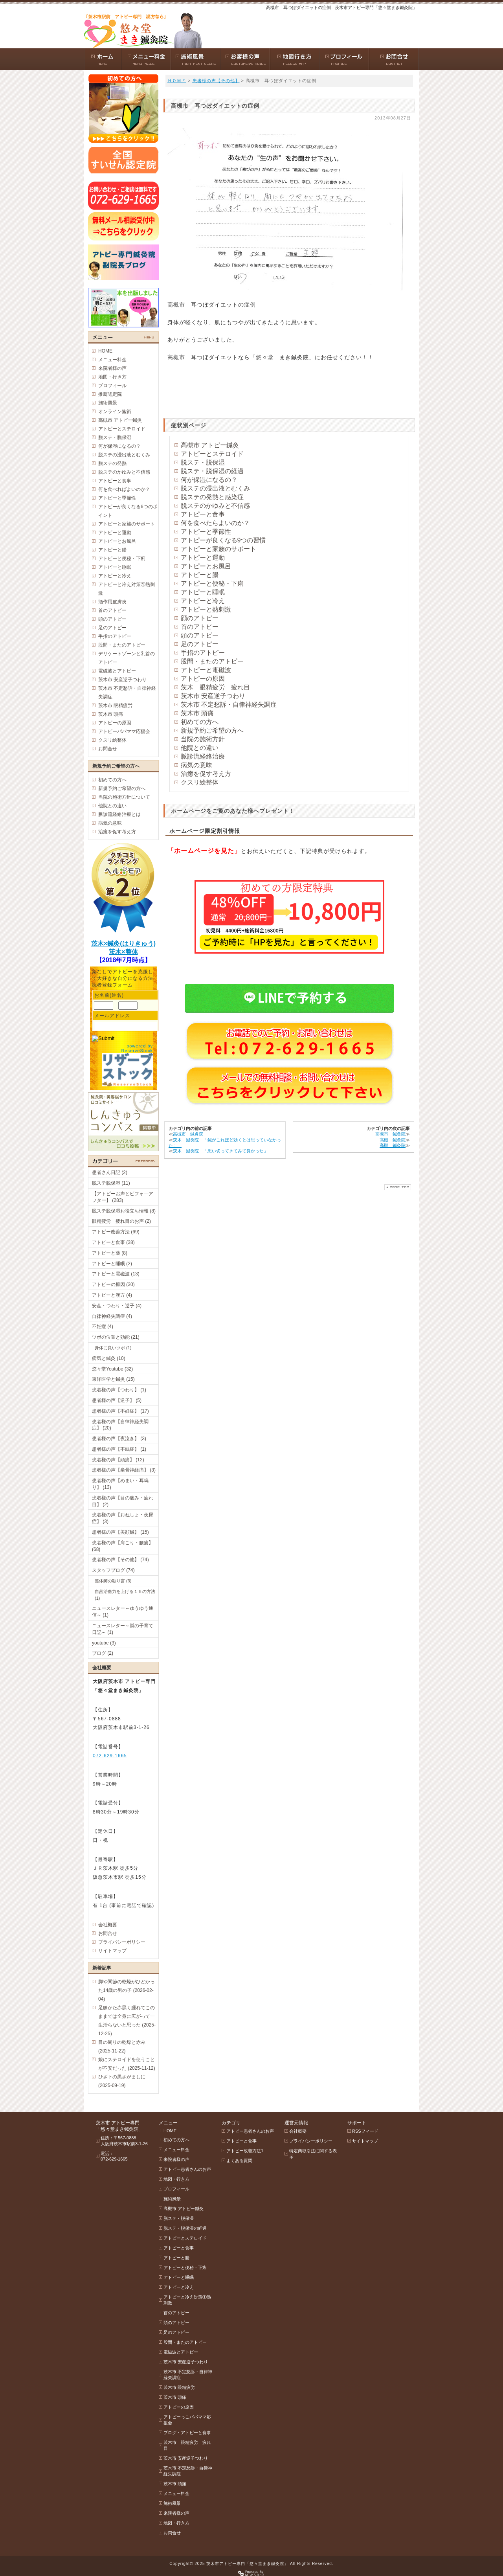  What do you see at coordinates (229, 704) in the screenshot?
I see `茨木市 不定愁訴・自律神経失調症` at bounding box center [229, 704].